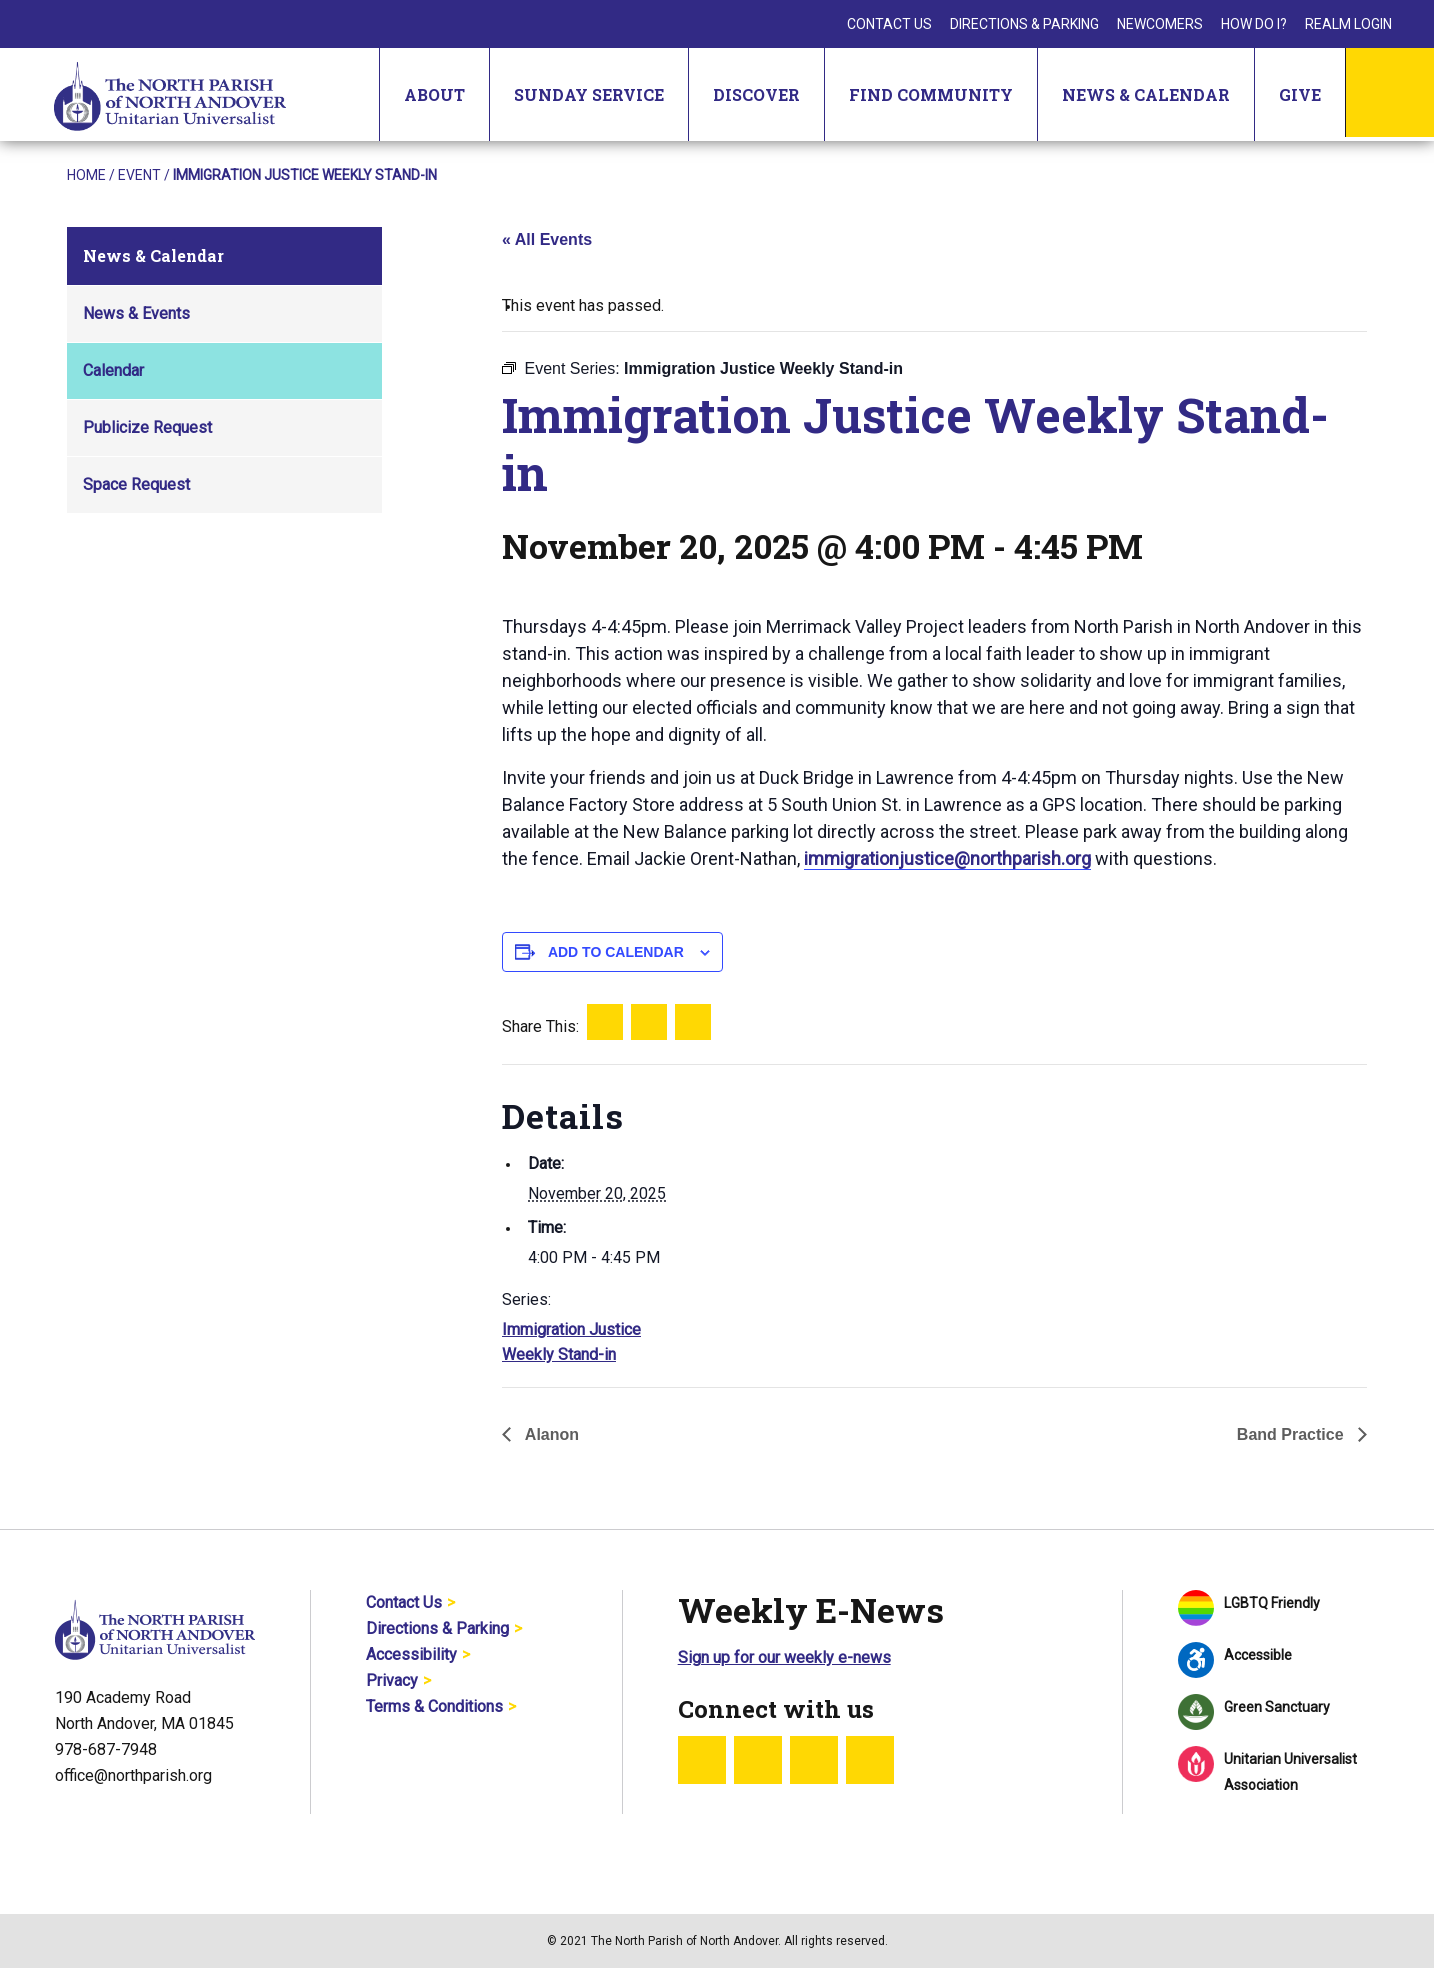  What do you see at coordinates (947, 858) in the screenshot?
I see `immigrationjustice@northparish.org` at bounding box center [947, 858].